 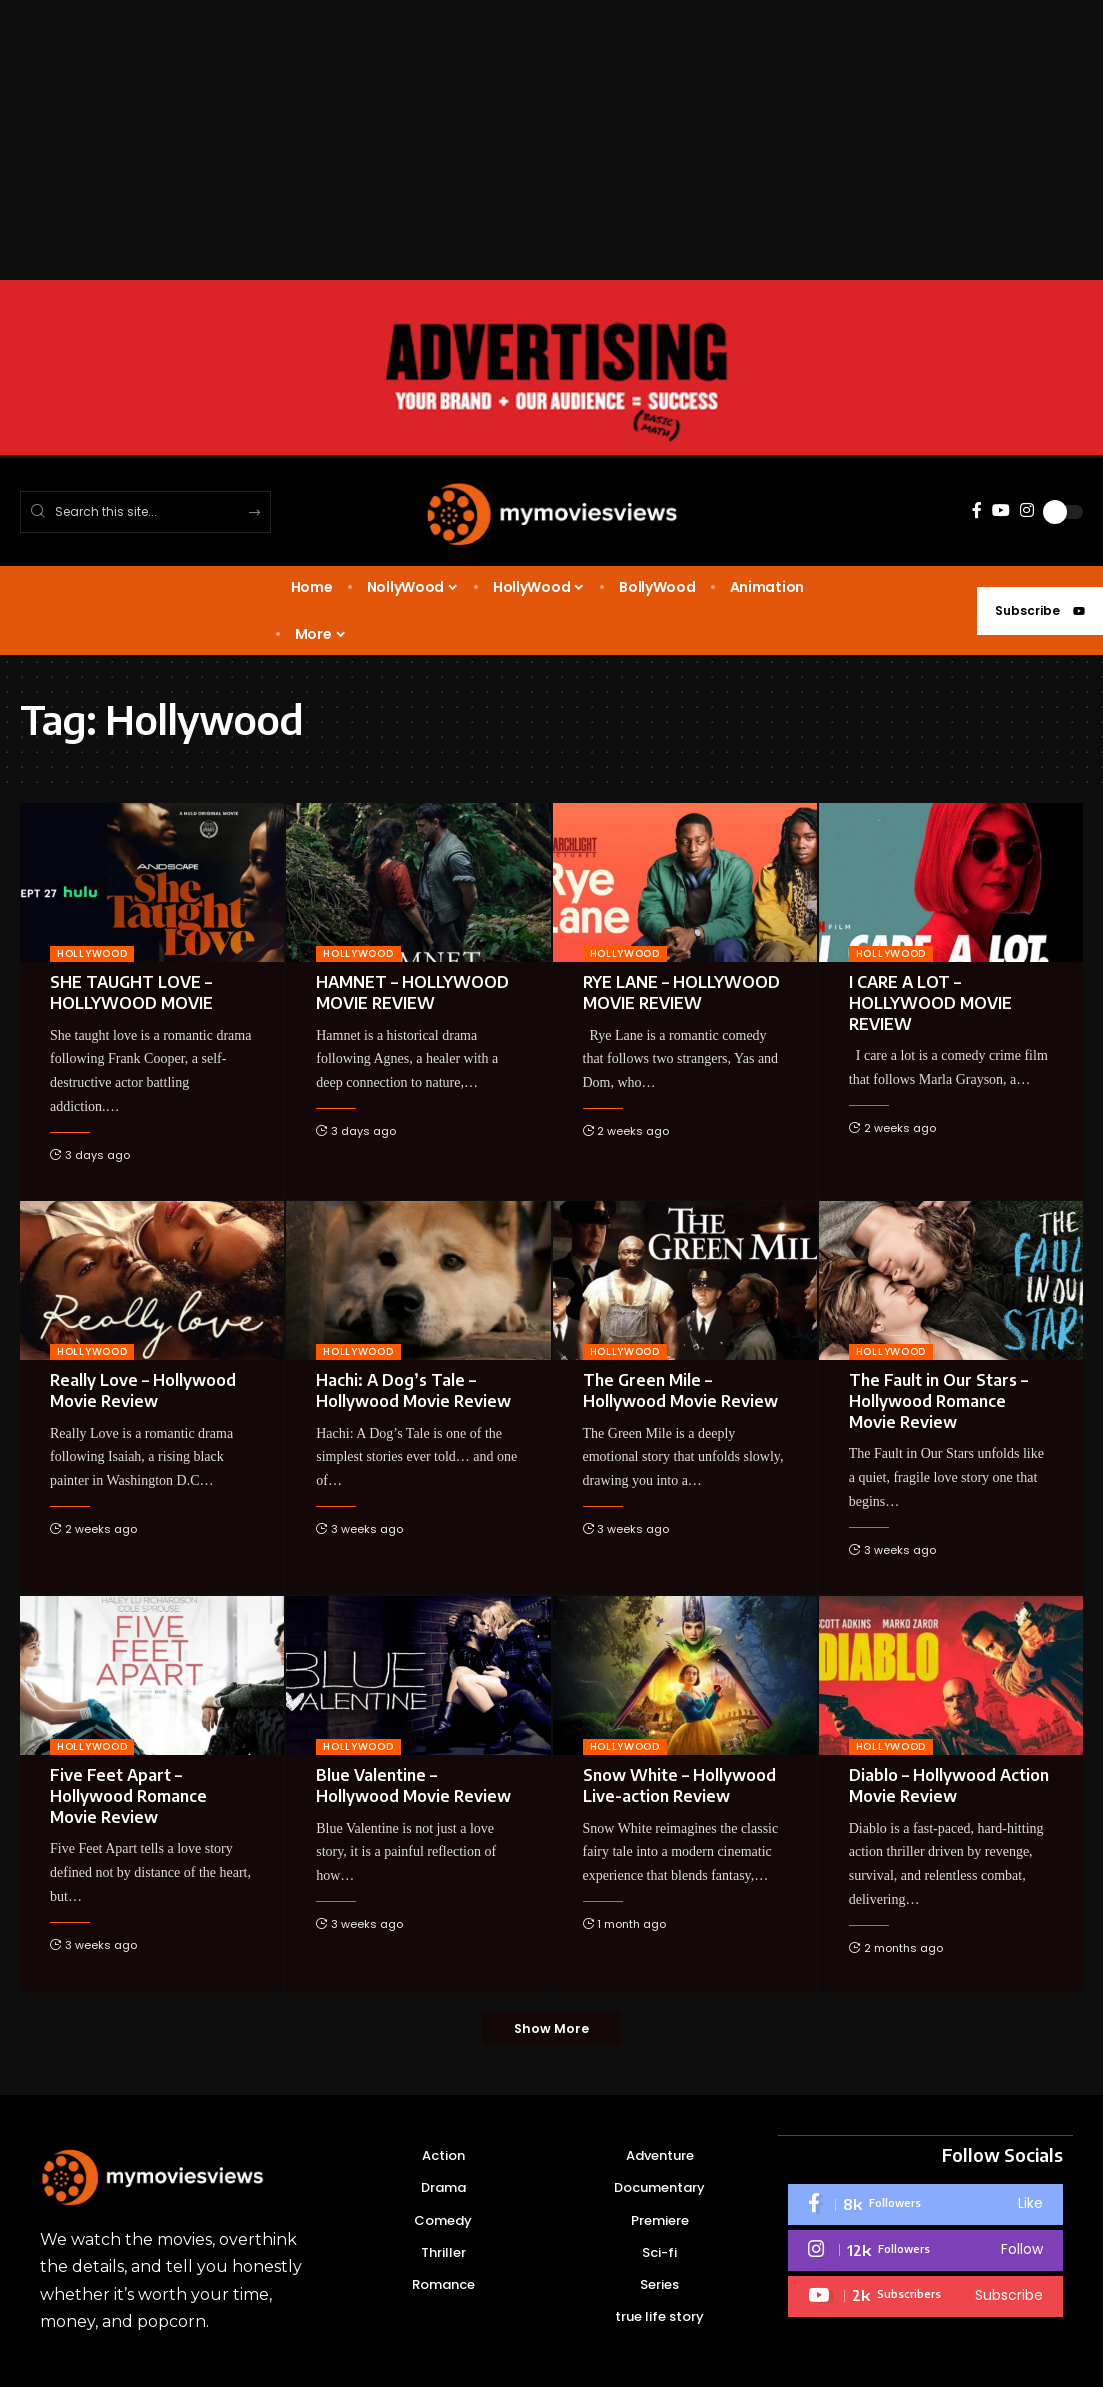 I want to click on [Youtube], so click(x=925, y=2296).